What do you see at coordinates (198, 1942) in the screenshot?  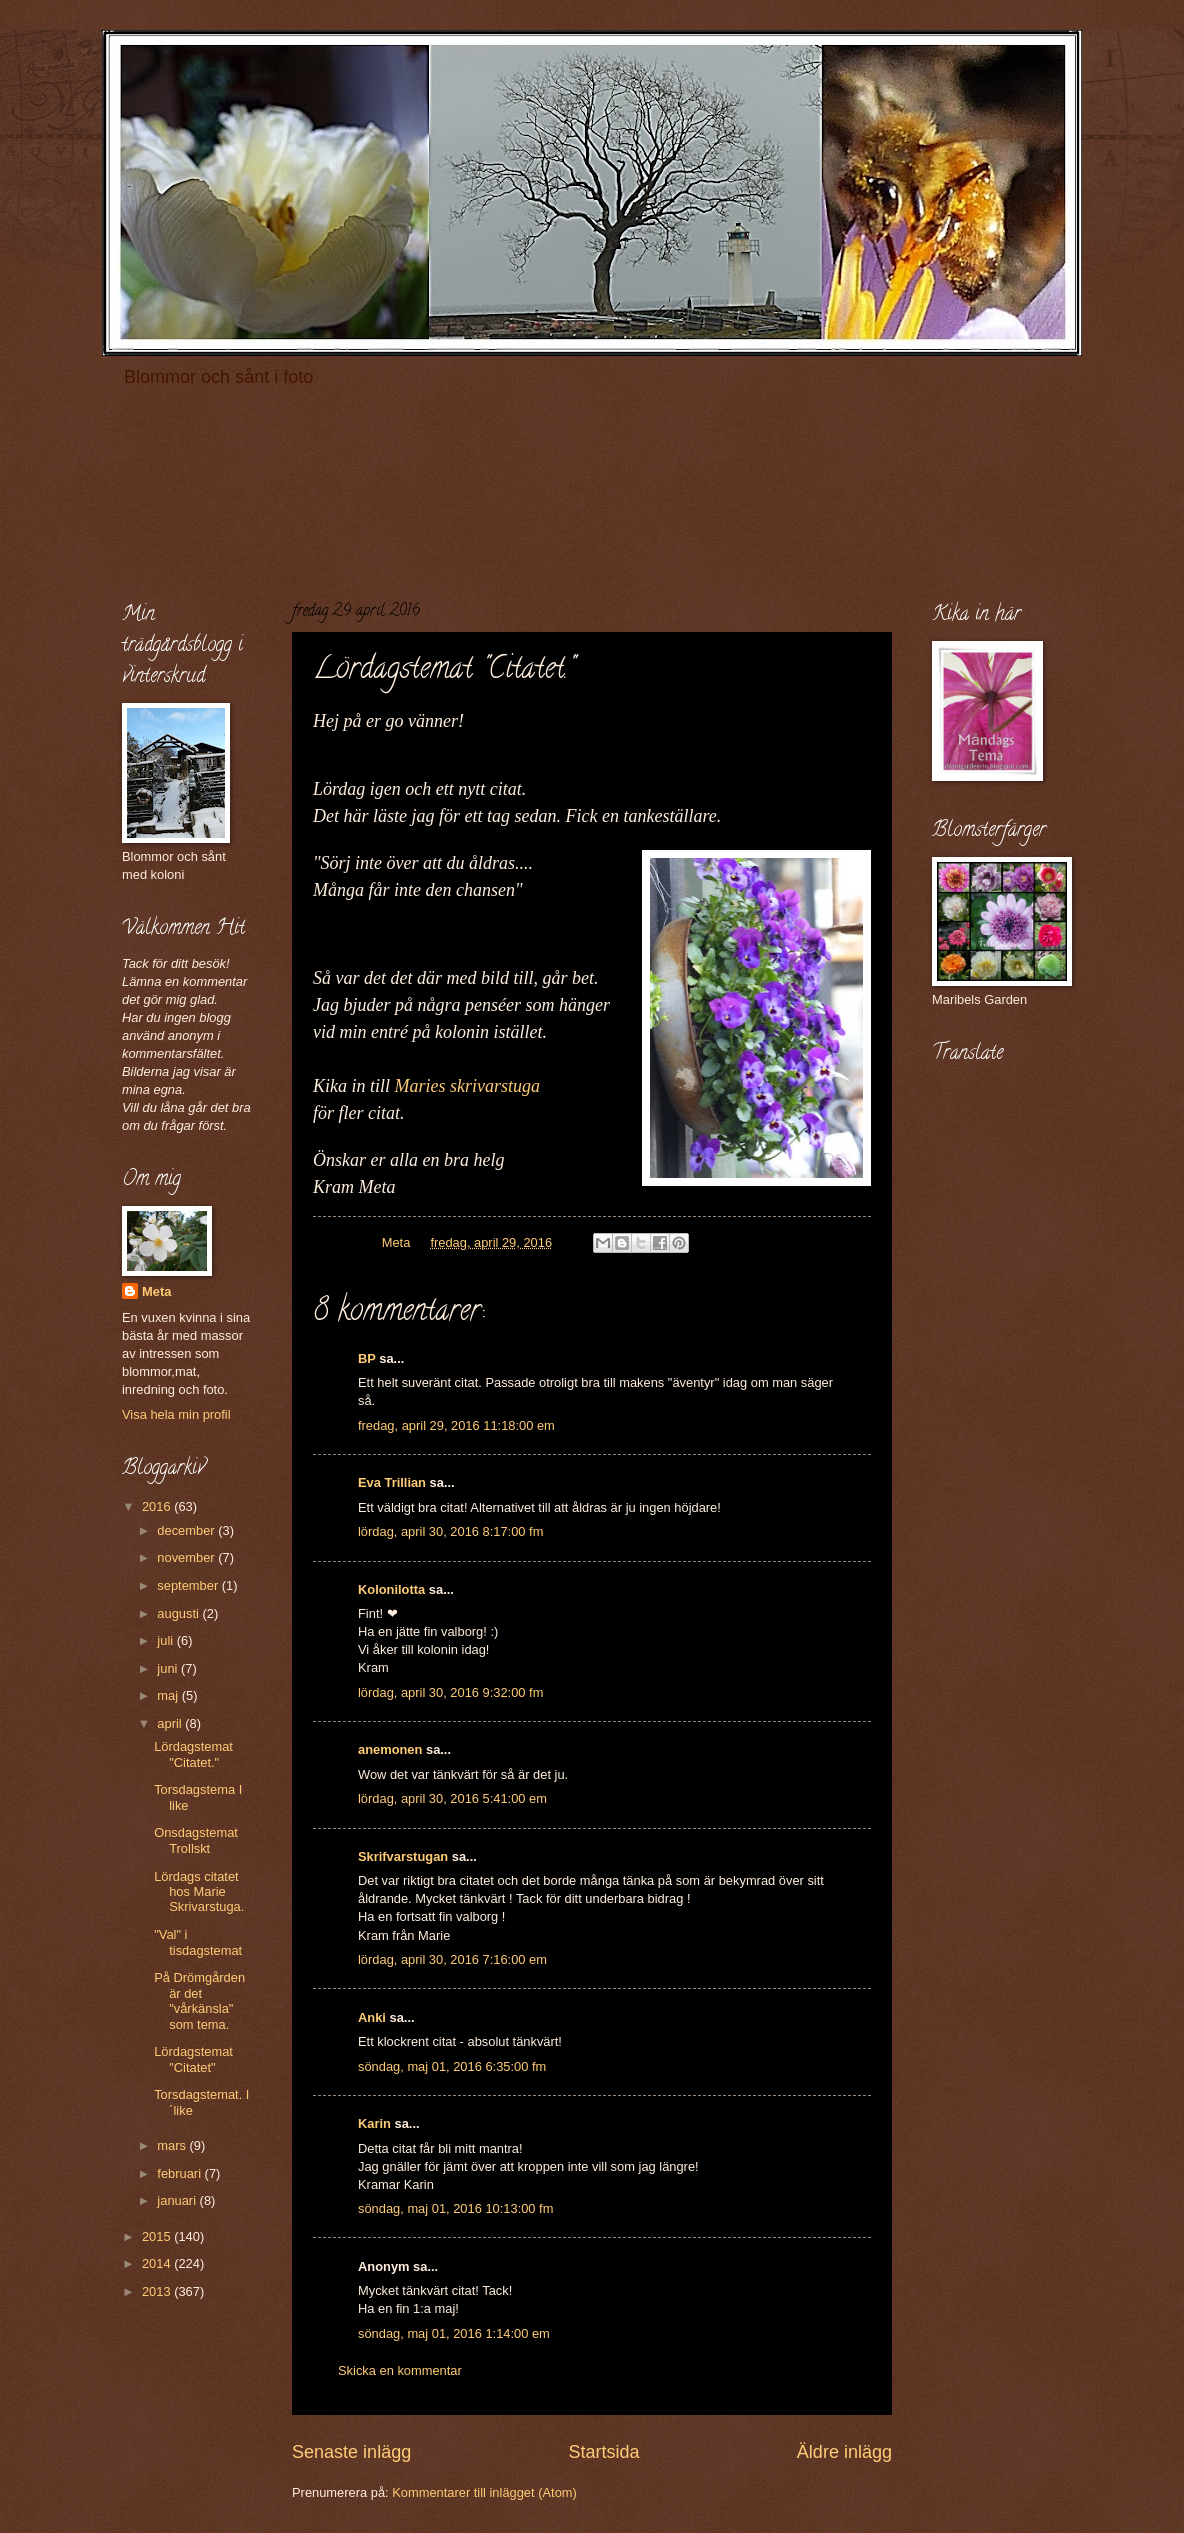 I see `"Val" i tisdagstemat` at bounding box center [198, 1942].